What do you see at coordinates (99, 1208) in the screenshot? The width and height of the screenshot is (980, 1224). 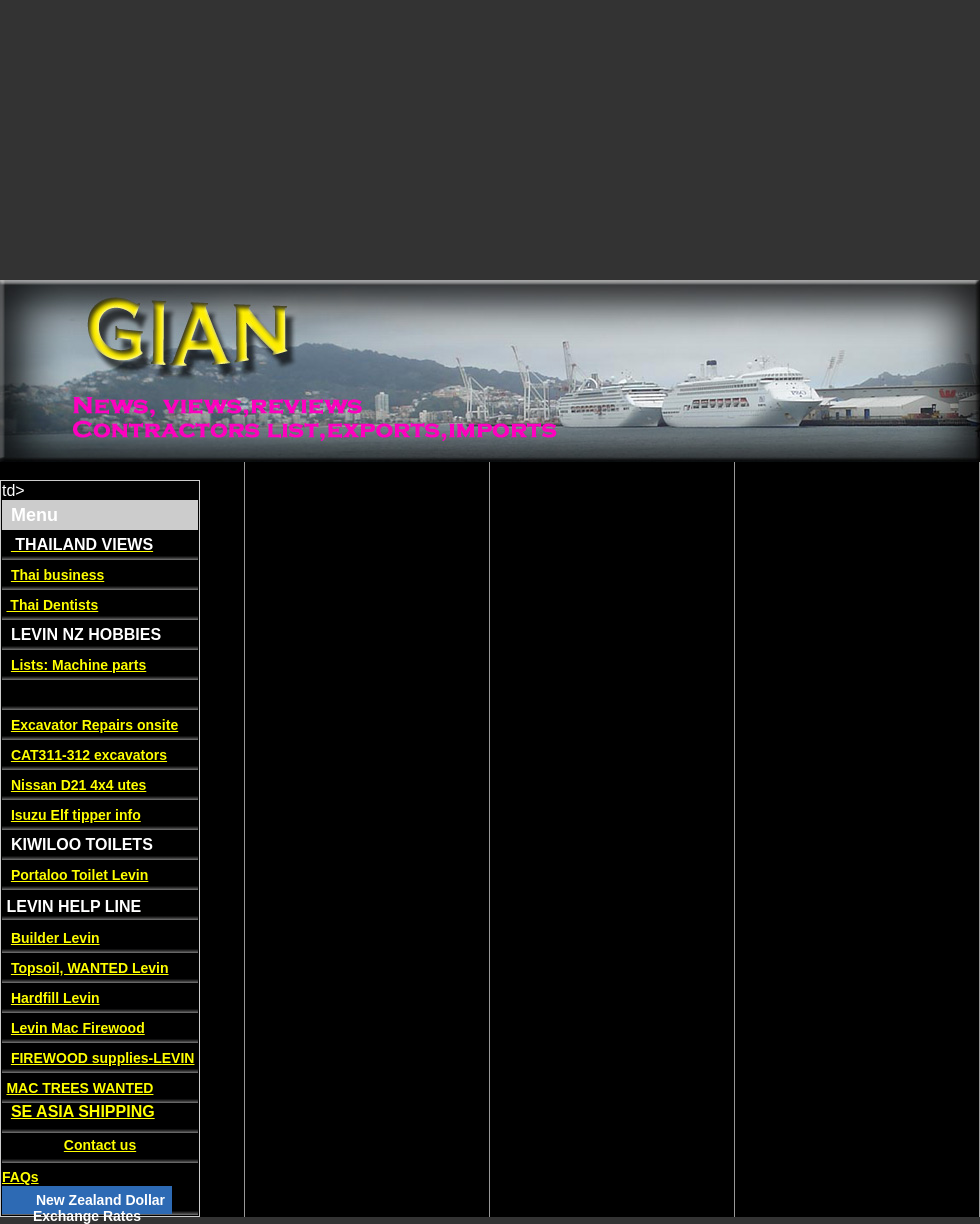 I see `New Zealand Dollar Exchange Rates` at bounding box center [99, 1208].